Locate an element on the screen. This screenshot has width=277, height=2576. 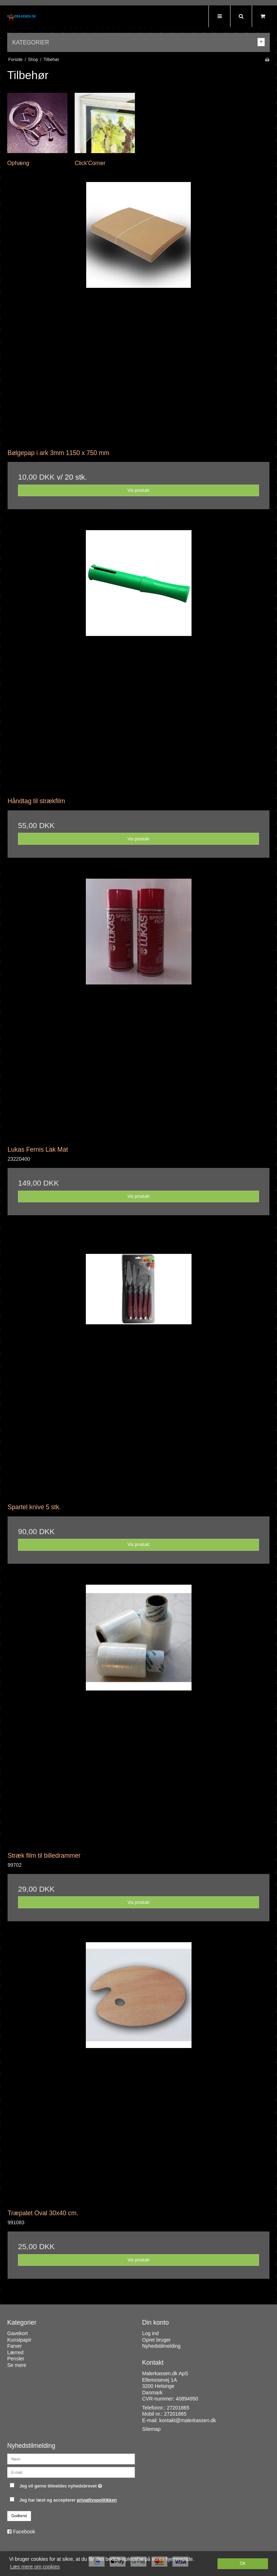
Ok [dismiss cookie message] is located at coordinates (243, 2563).